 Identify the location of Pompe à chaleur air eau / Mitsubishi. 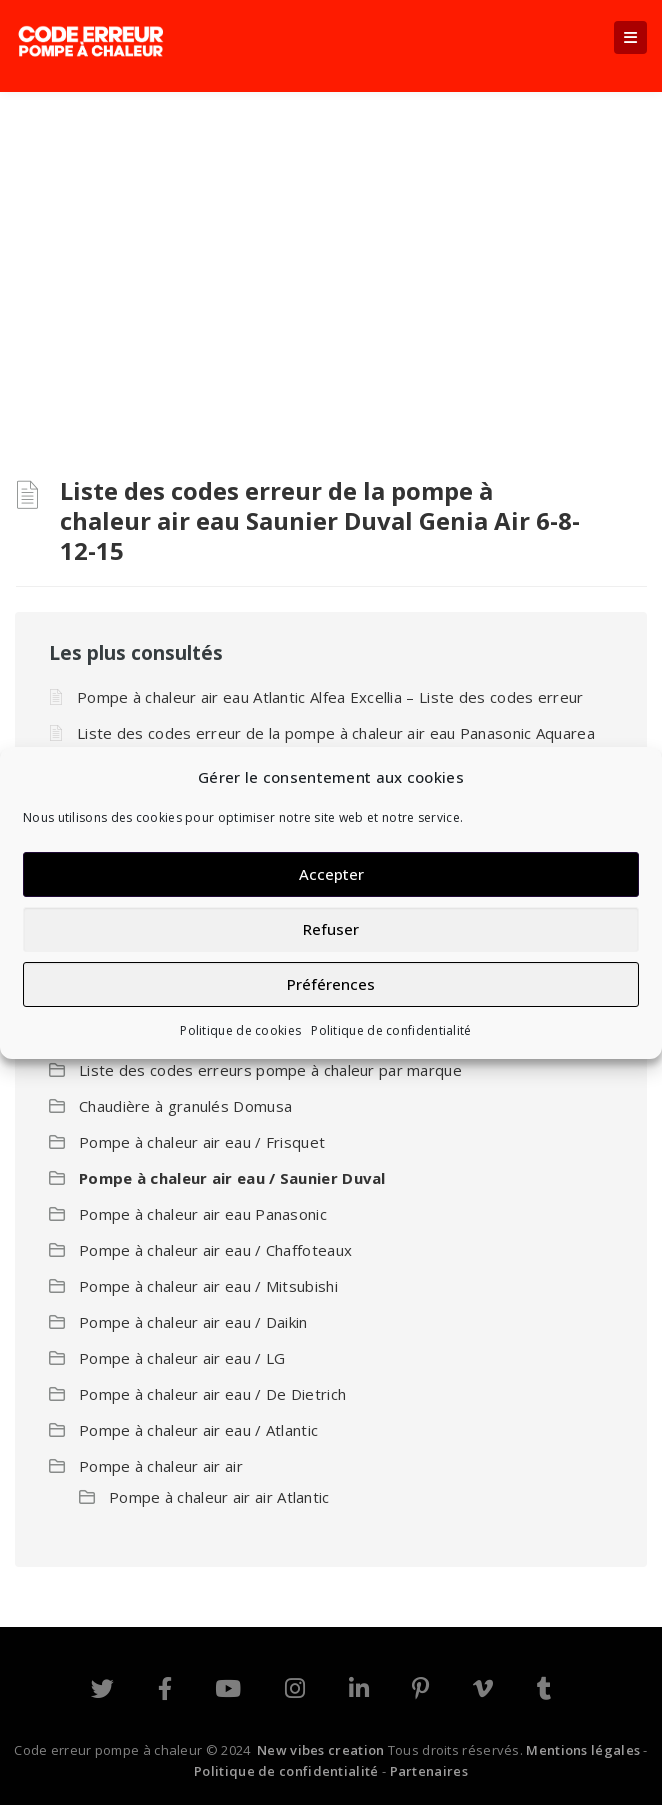
(208, 1286).